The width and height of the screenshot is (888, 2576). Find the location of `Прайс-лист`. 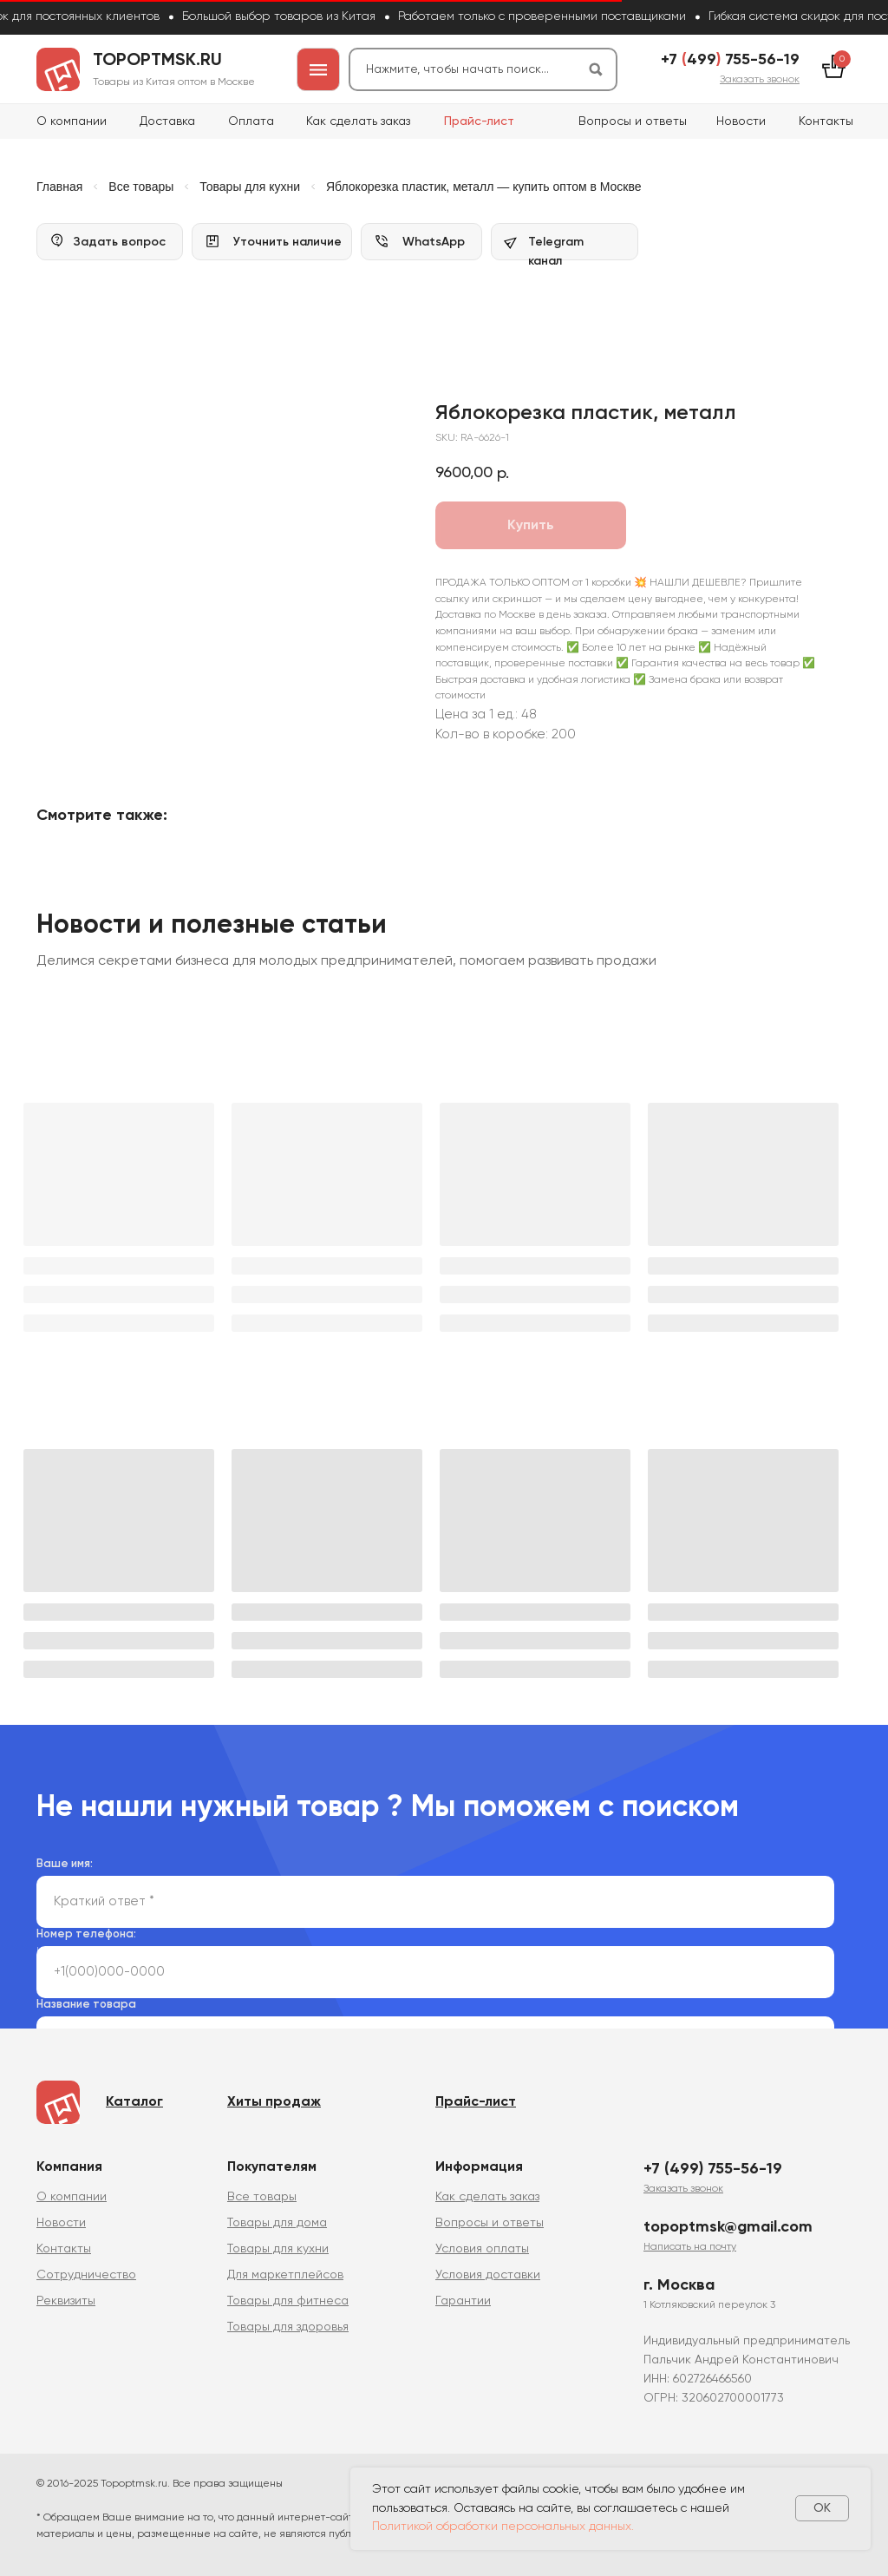

Прайс-лист is located at coordinates (479, 121).